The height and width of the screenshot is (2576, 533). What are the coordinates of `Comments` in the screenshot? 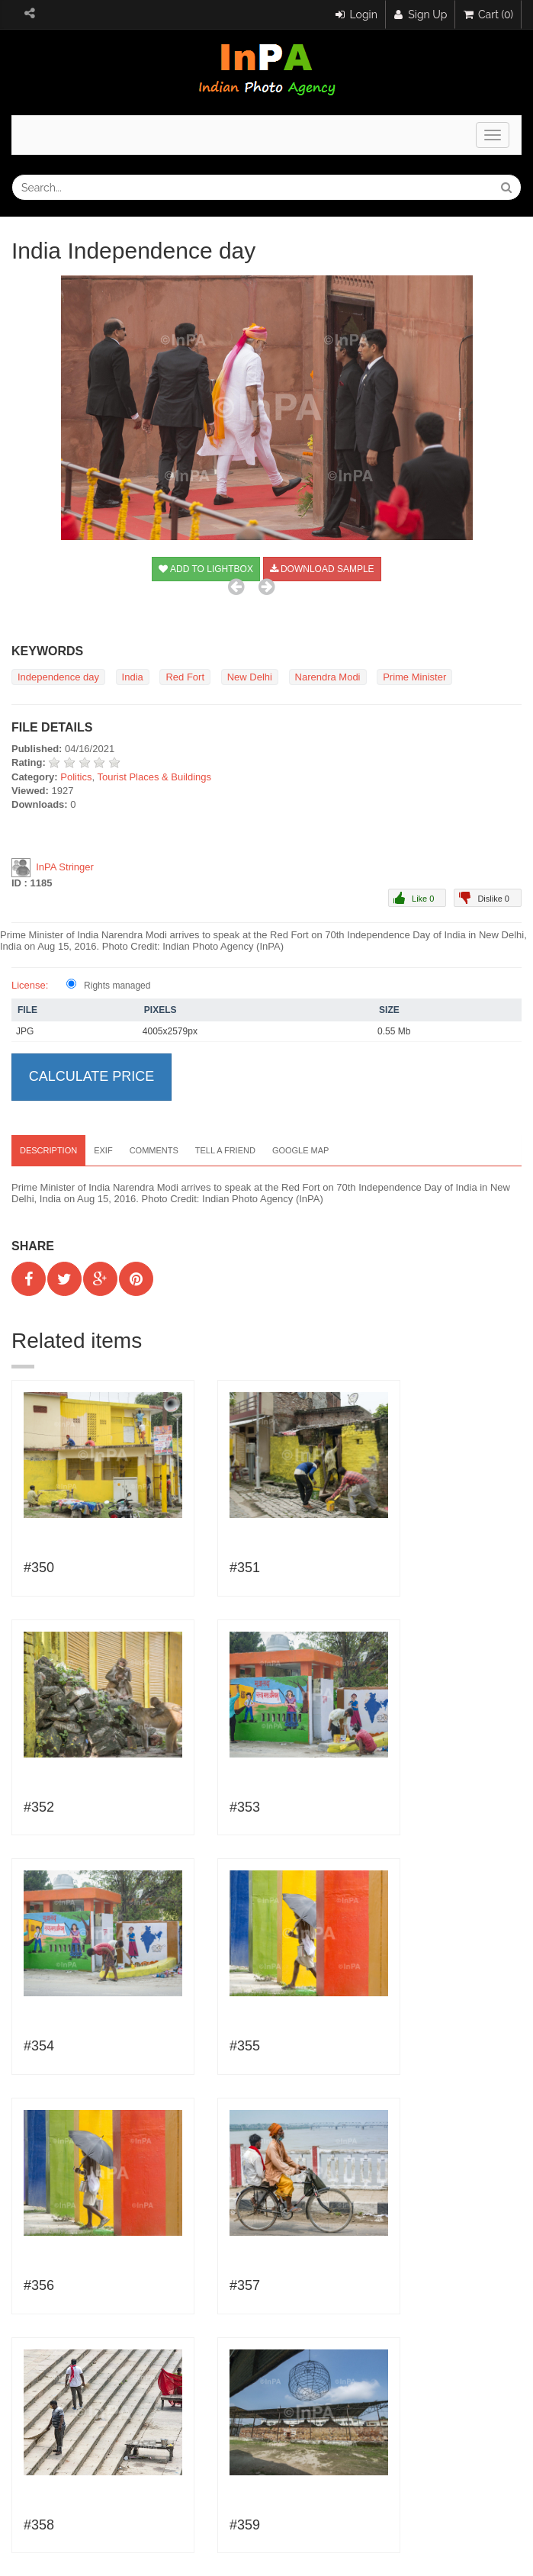 It's located at (154, 1150).